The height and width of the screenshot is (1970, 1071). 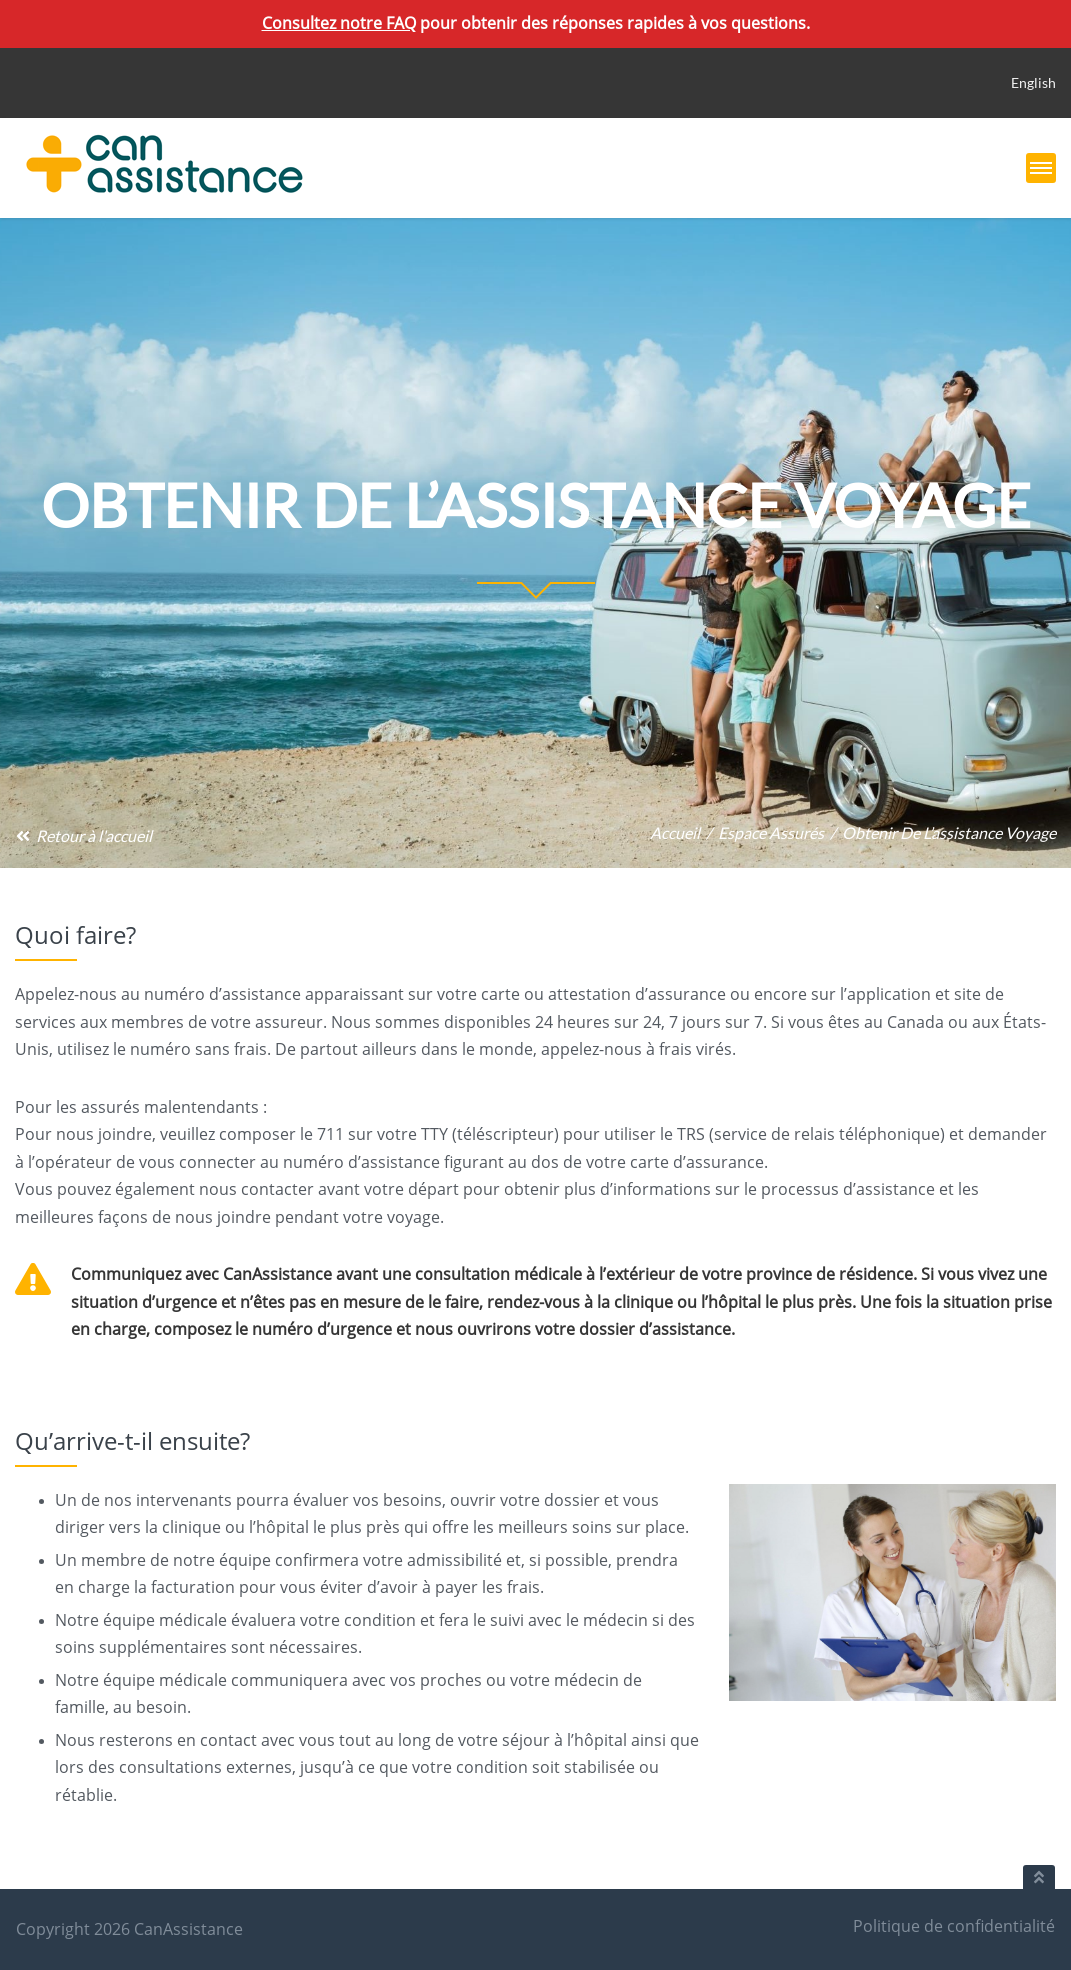 I want to click on Retour à l'accueil, so click(x=83, y=835).